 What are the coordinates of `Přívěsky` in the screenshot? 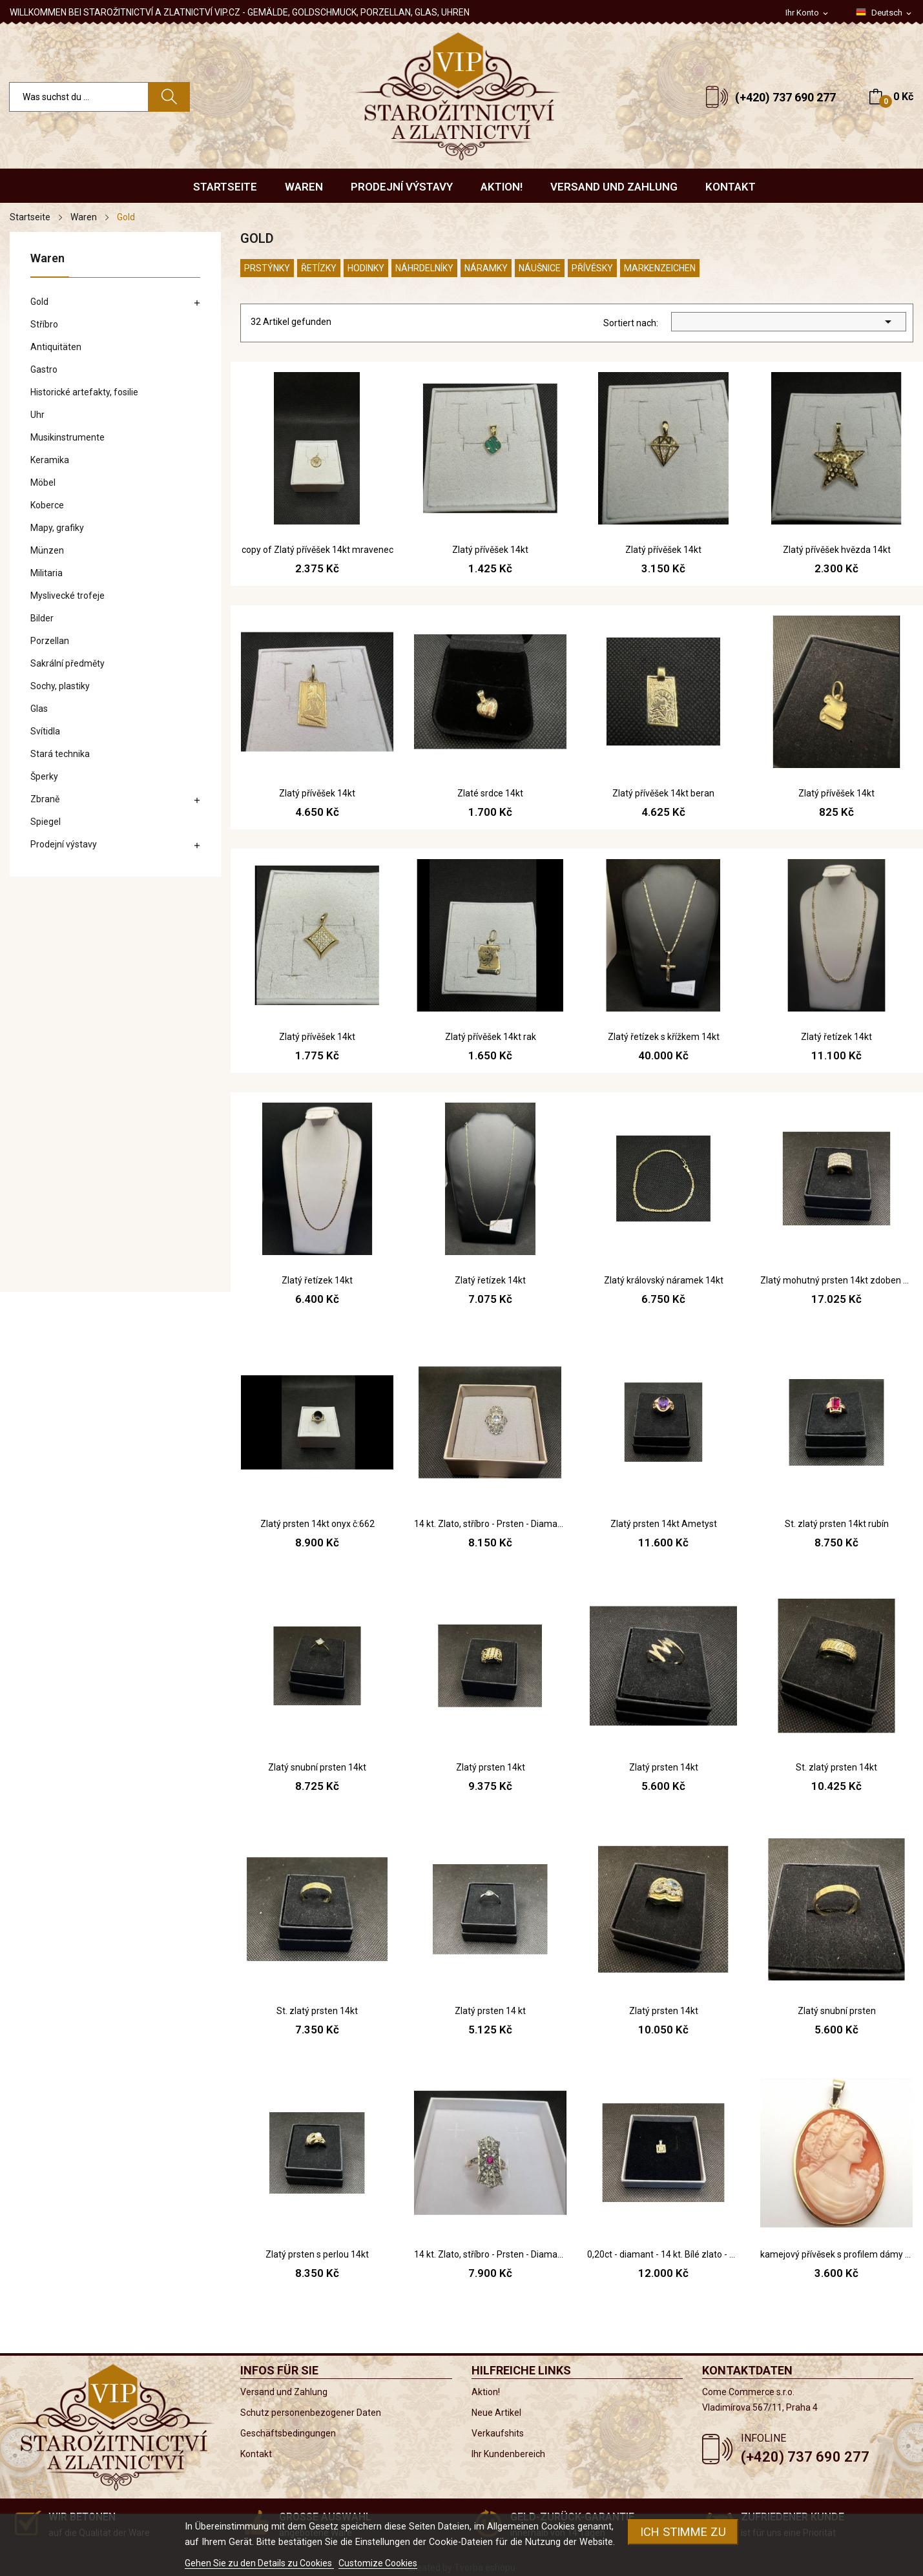 It's located at (592, 268).